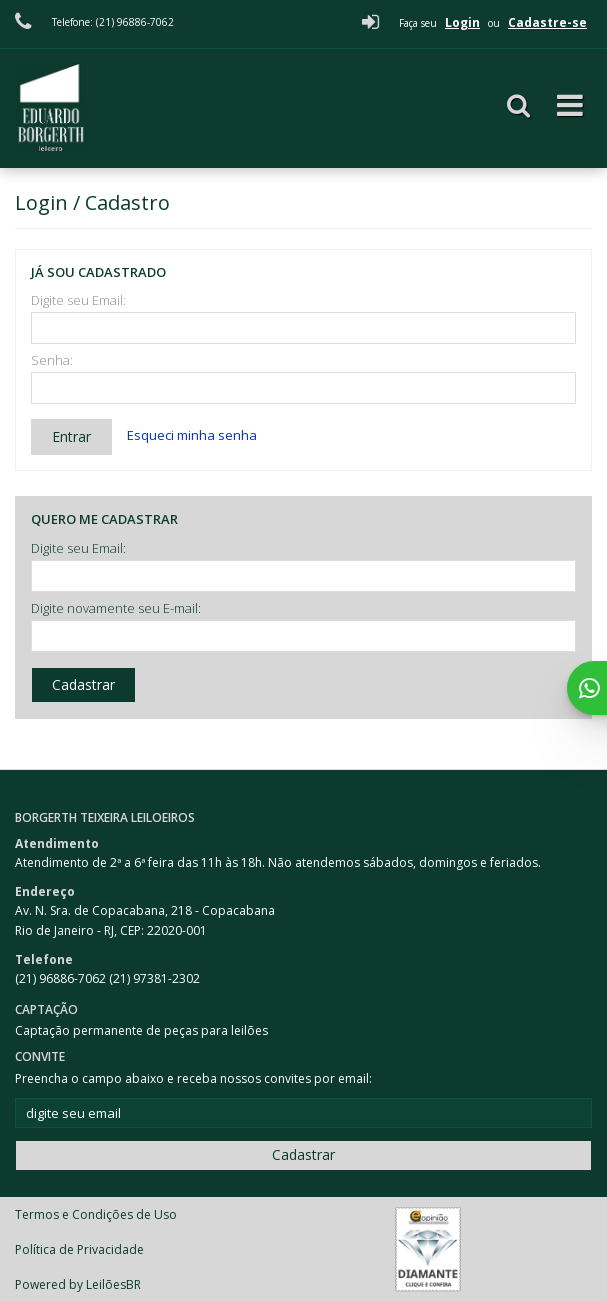  I want to click on Digite novamente seu E-mail:, so click(116, 608).